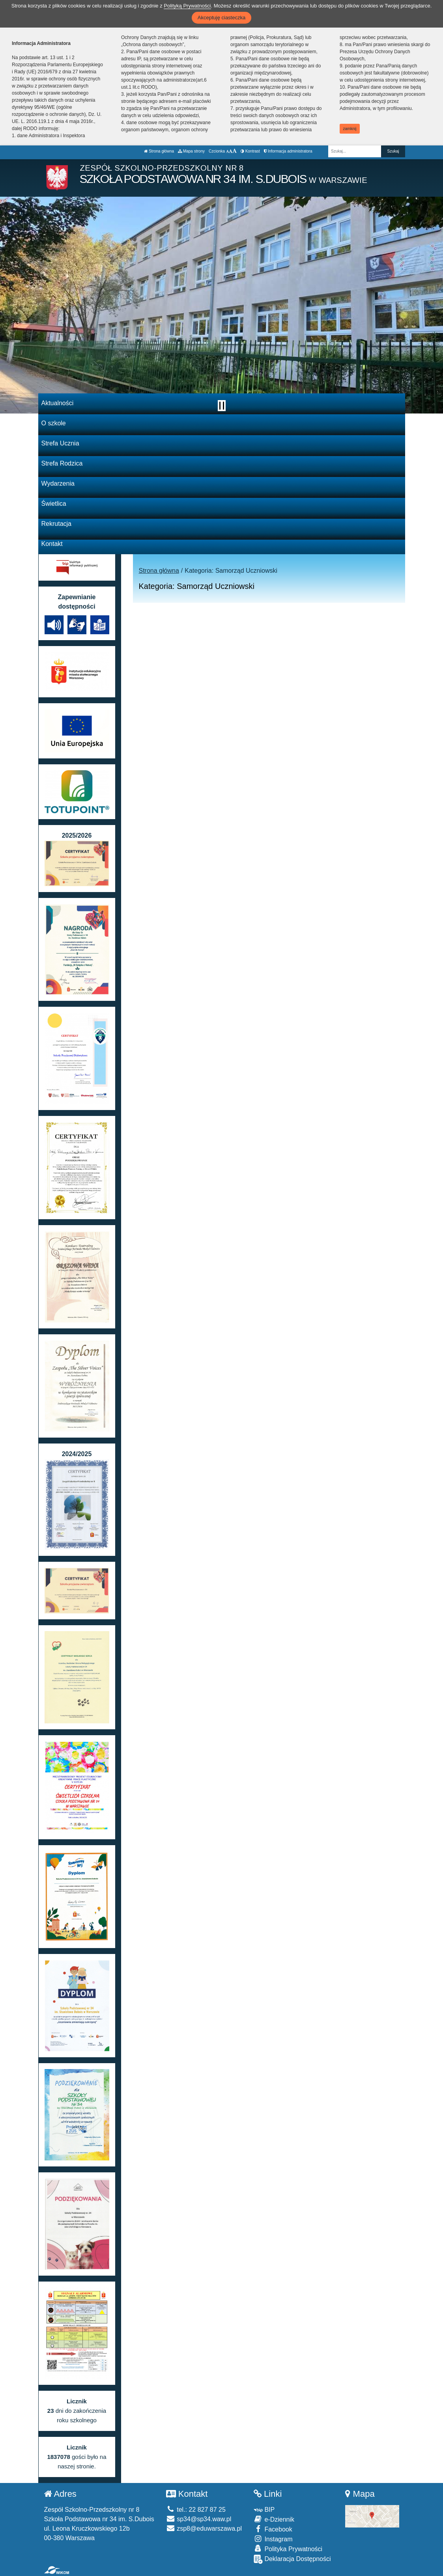 The image size is (443, 2576). Describe the element at coordinates (288, 2548) in the screenshot. I see `Polityka Prywatności` at that location.